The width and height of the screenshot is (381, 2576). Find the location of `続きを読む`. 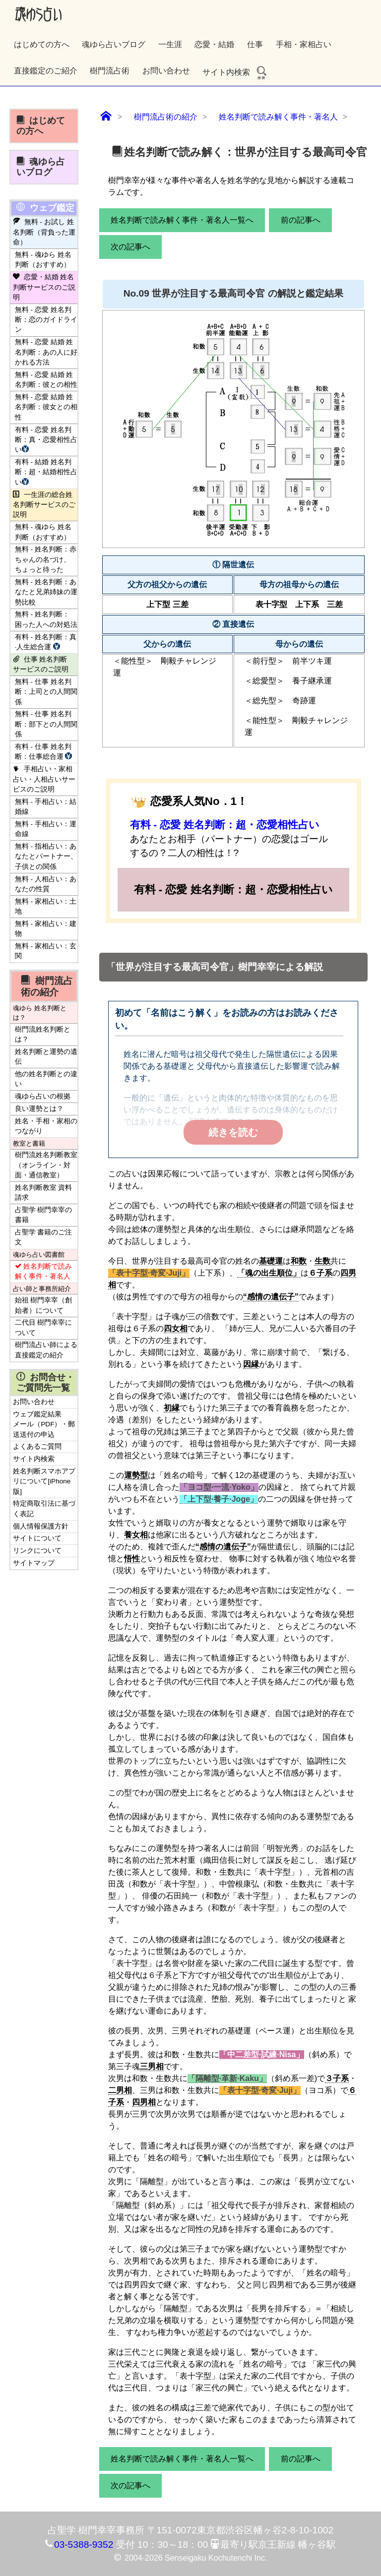

続きを読む is located at coordinates (233, 1132).